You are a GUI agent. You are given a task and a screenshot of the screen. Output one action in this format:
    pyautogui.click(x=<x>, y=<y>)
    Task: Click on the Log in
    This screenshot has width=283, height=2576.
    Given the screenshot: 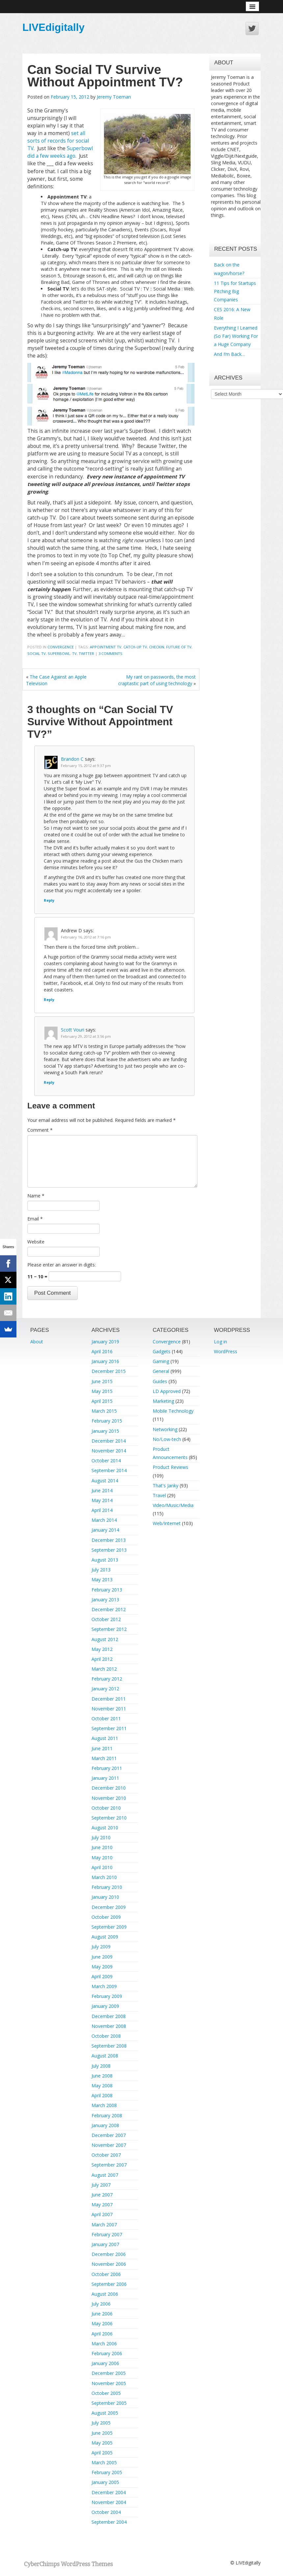 What is the action you would take?
    pyautogui.click(x=220, y=1341)
    